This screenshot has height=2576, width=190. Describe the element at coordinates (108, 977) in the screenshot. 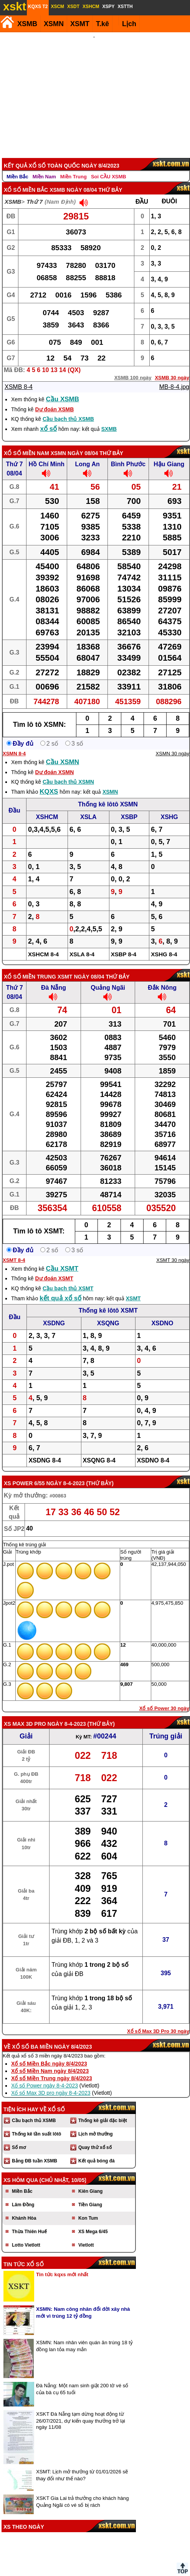

I see `Quảng Ngãi` at that location.